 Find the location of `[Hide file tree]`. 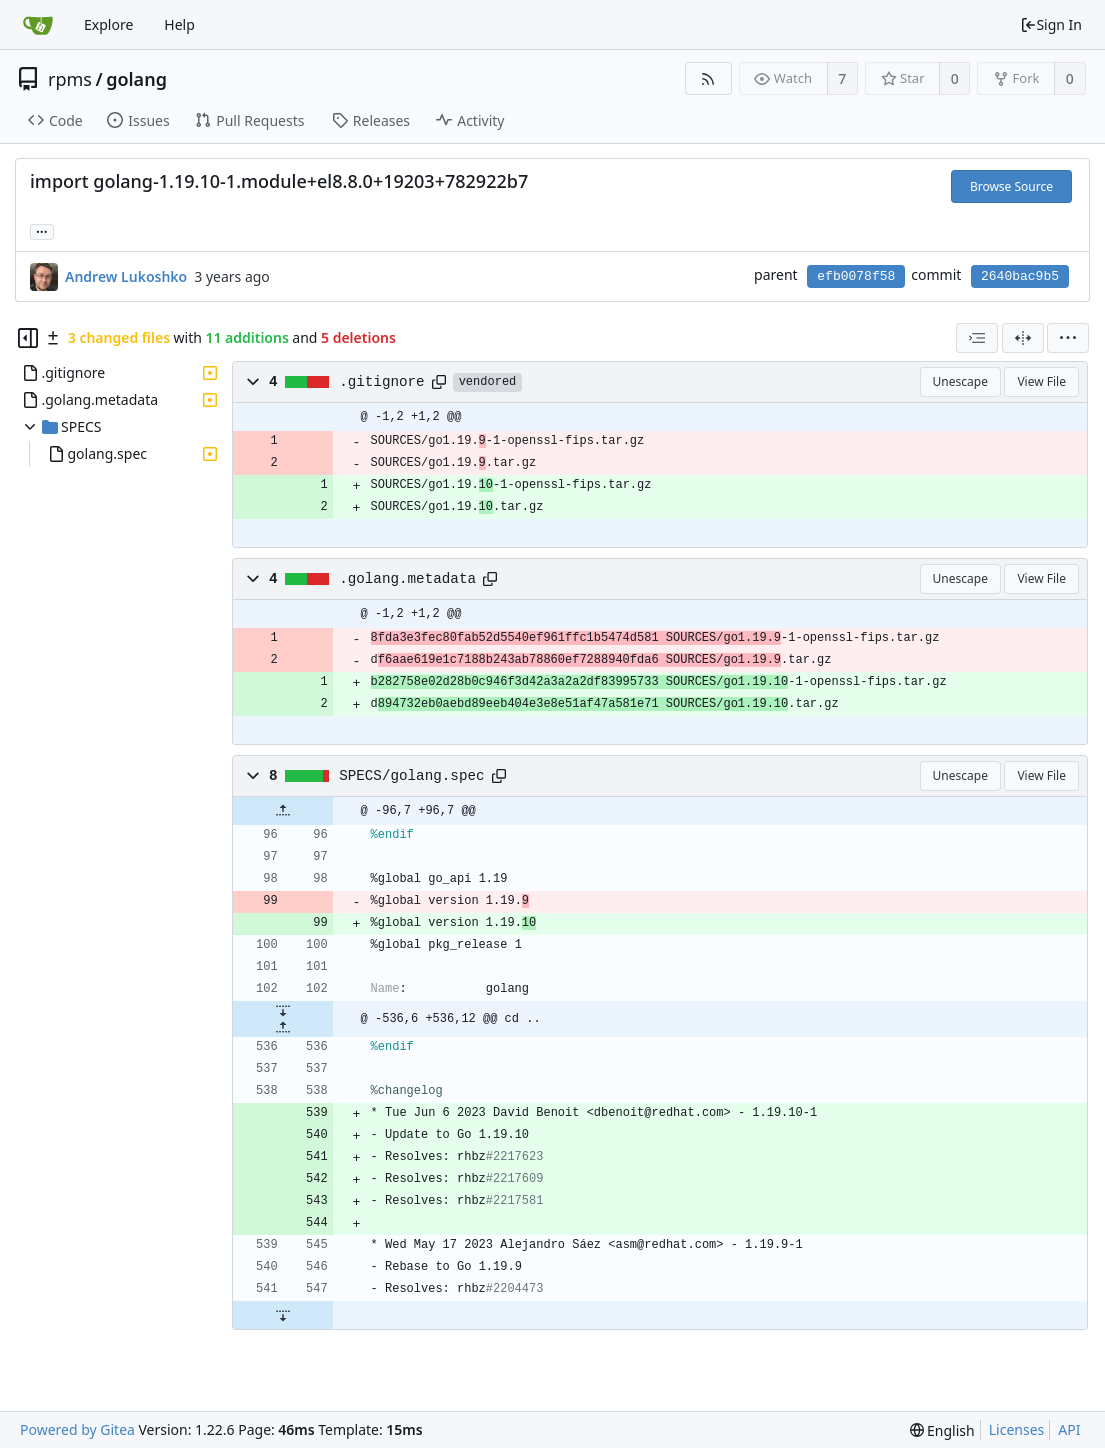

[Hide file tree] is located at coordinates (28, 338).